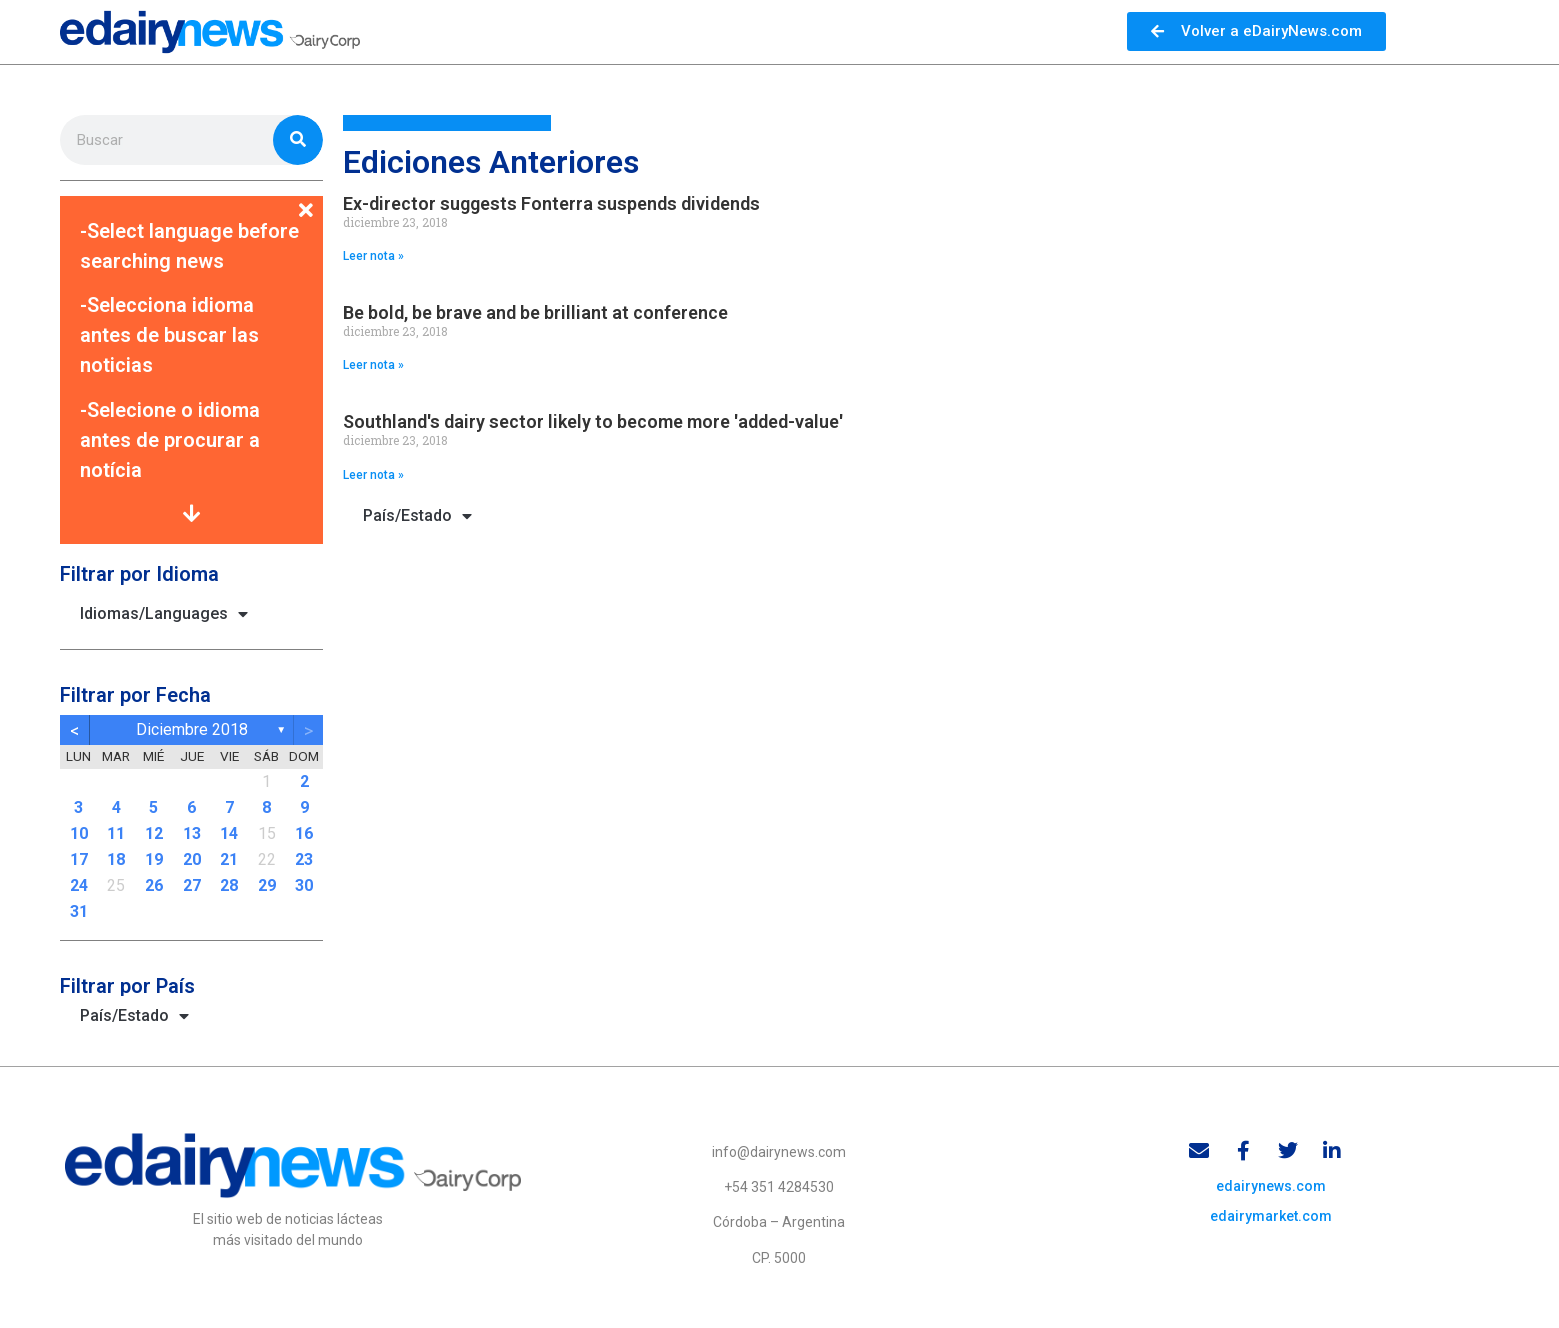 This screenshot has height=1328, width=1559. Describe the element at coordinates (192, 859) in the screenshot. I see `20` at that location.